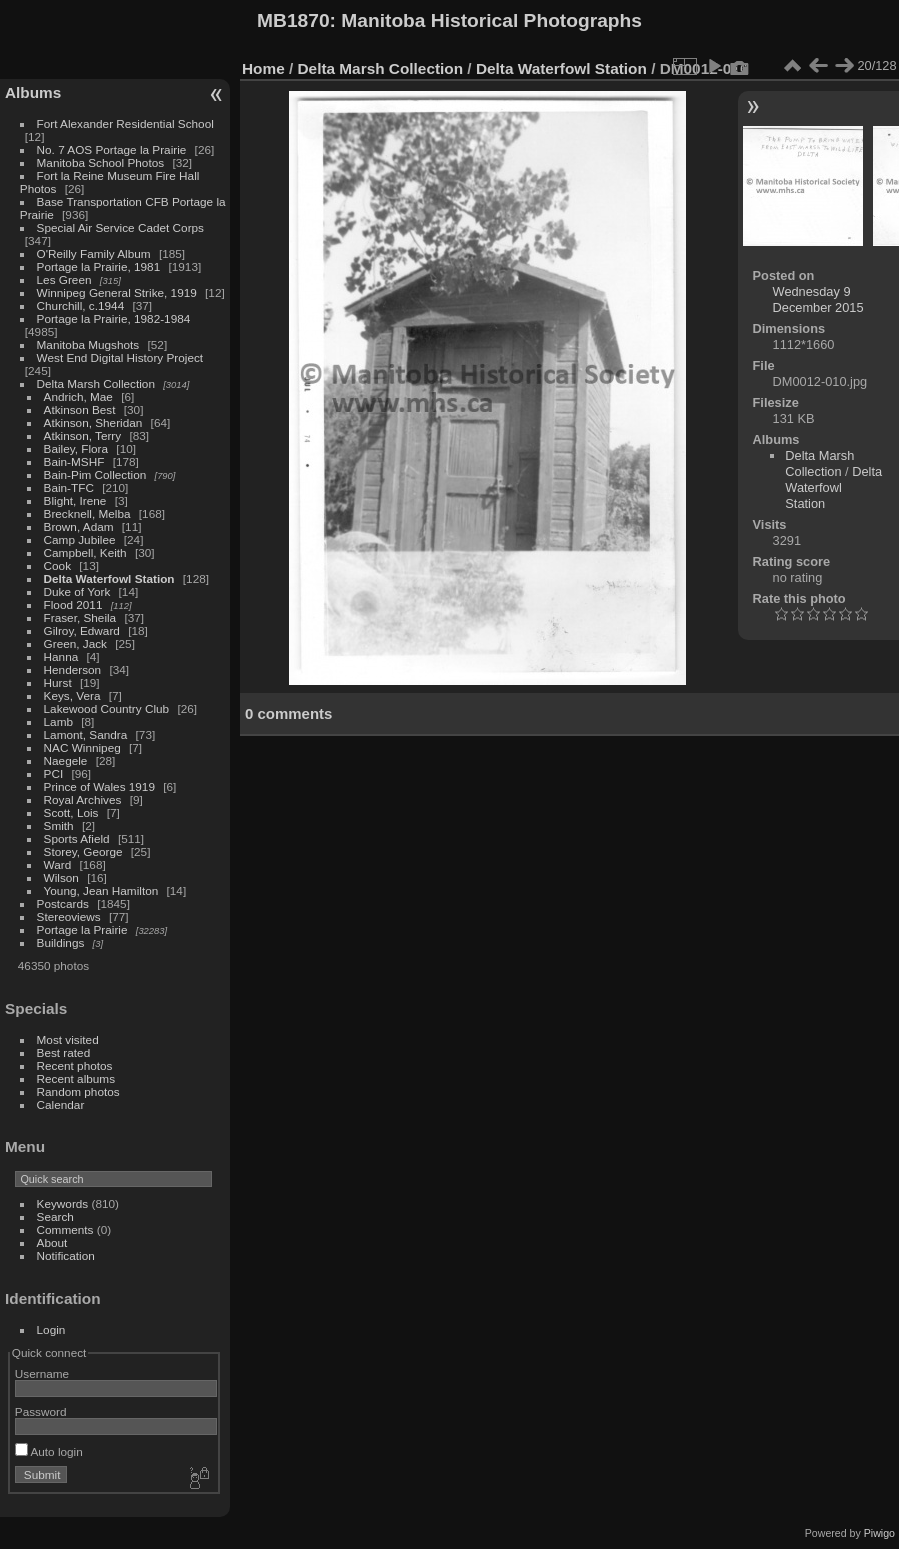 The width and height of the screenshot is (899, 1549). I want to click on Prince of Wales 1919, so click(99, 786).